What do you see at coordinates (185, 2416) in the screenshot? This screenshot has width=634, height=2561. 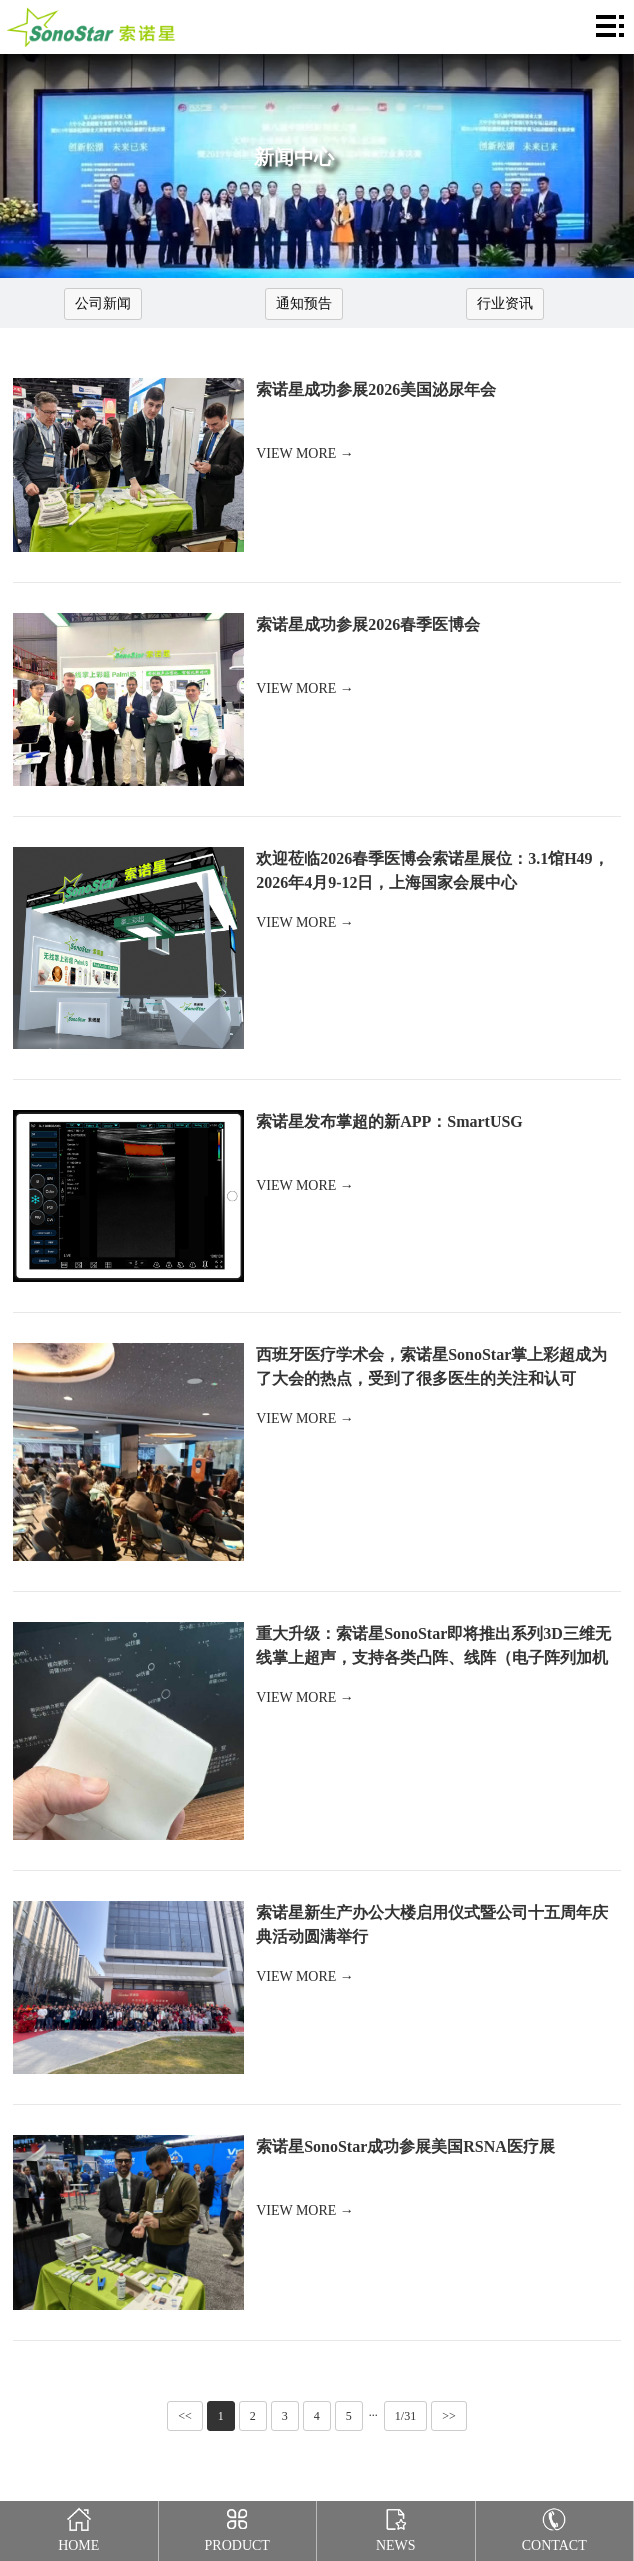 I see `<<` at bounding box center [185, 2416].